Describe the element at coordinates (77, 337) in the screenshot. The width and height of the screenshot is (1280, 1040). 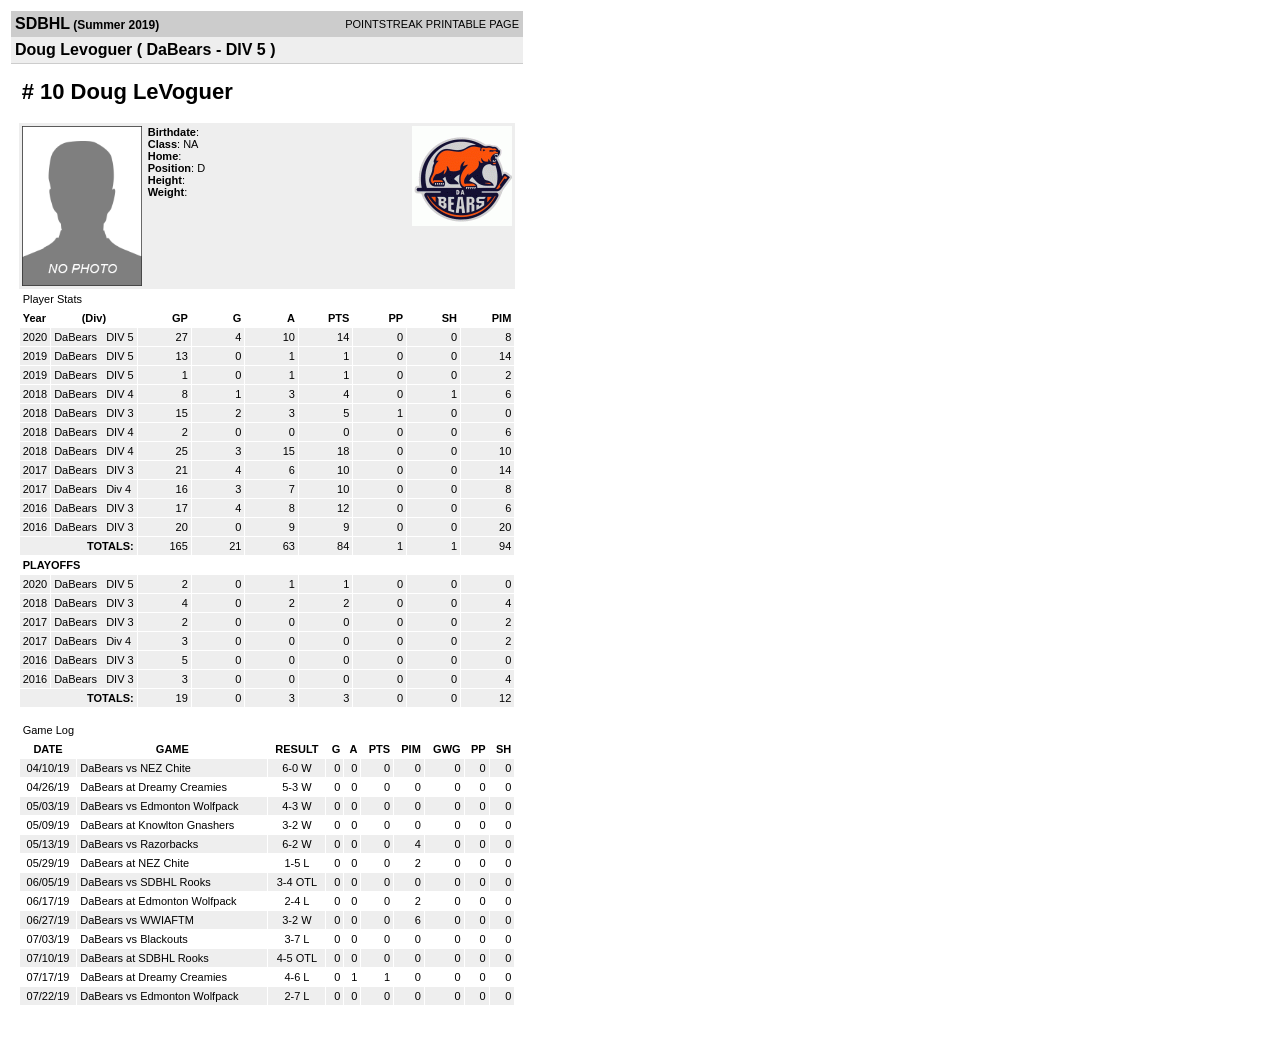
I see `DaBears` at that location.